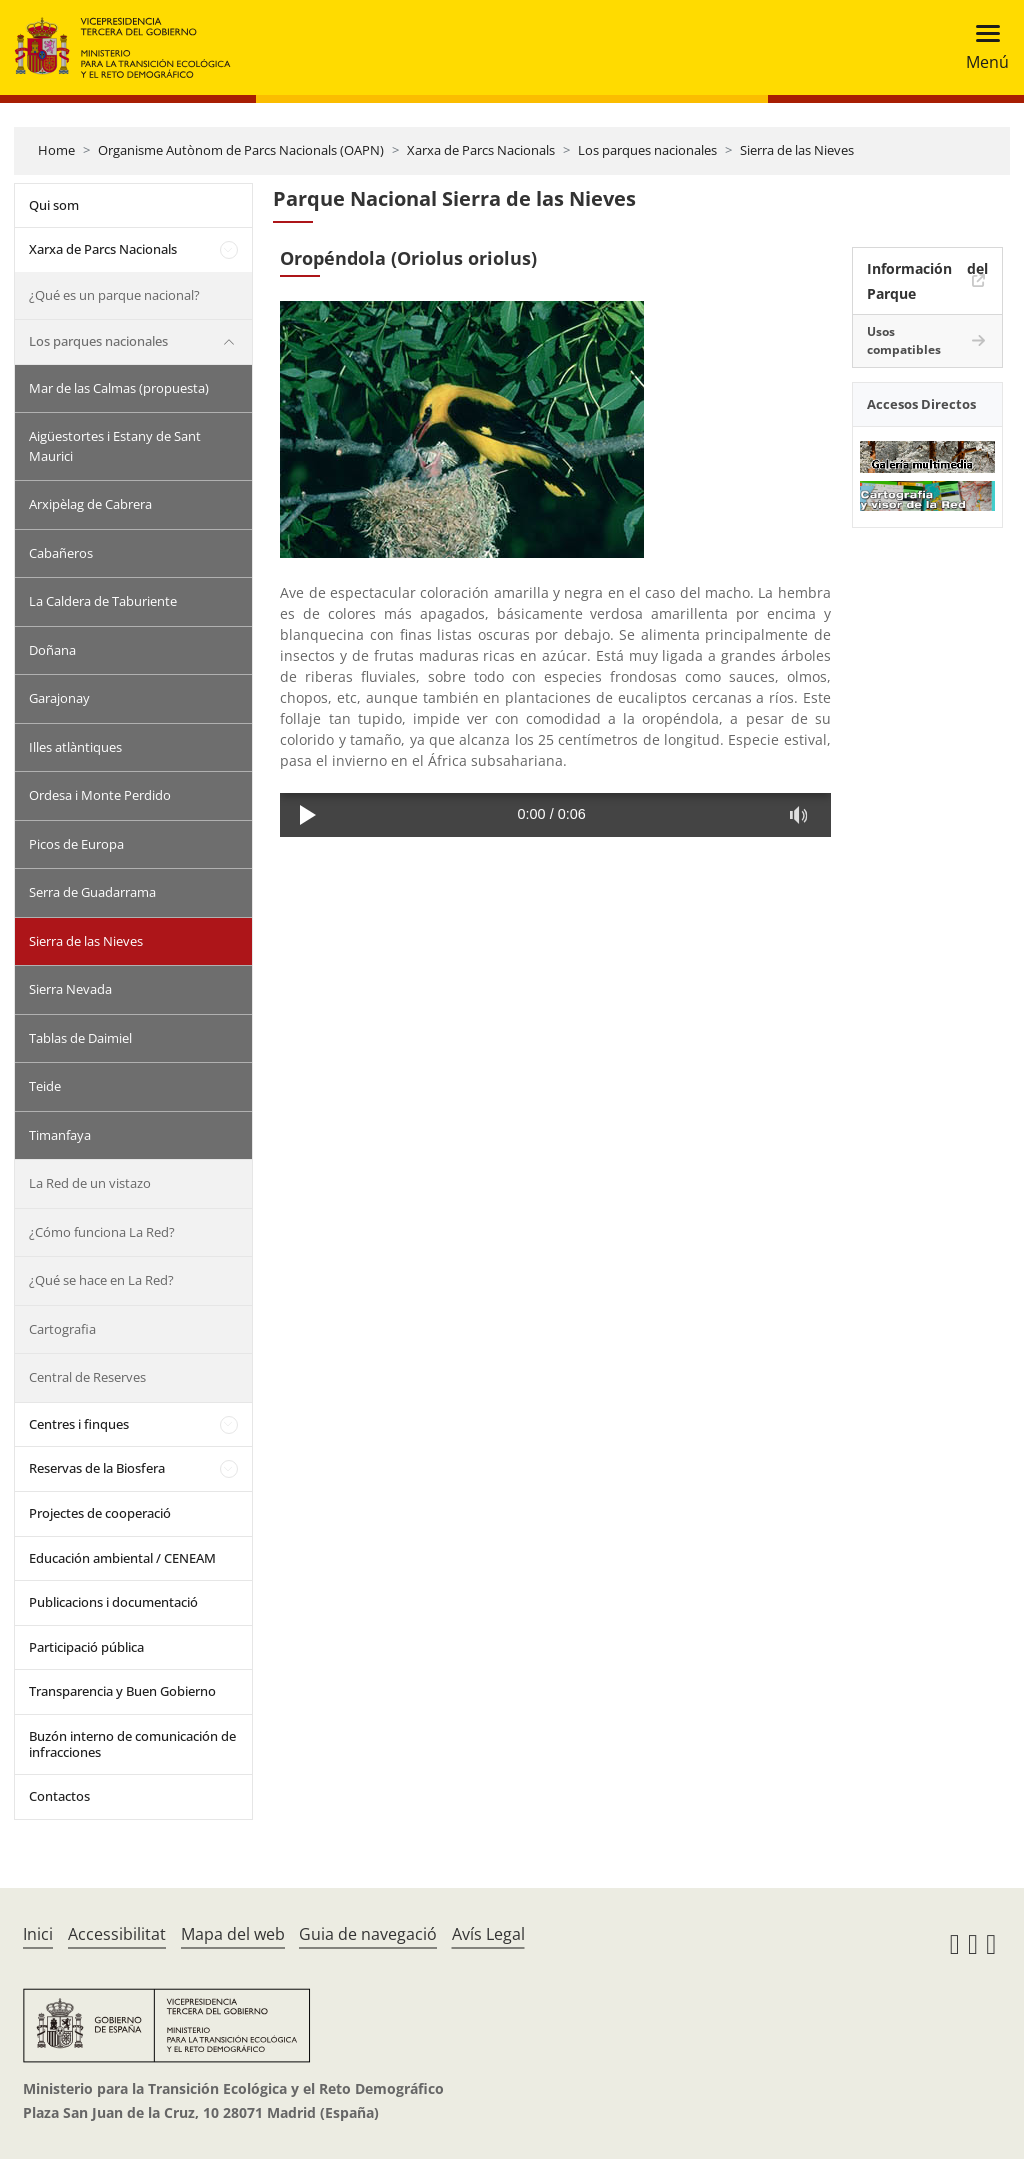  What do you see at coordinates (60, 1135) in the screenshot?
I see `Timanfaya` at bounding box center [60, 1135].